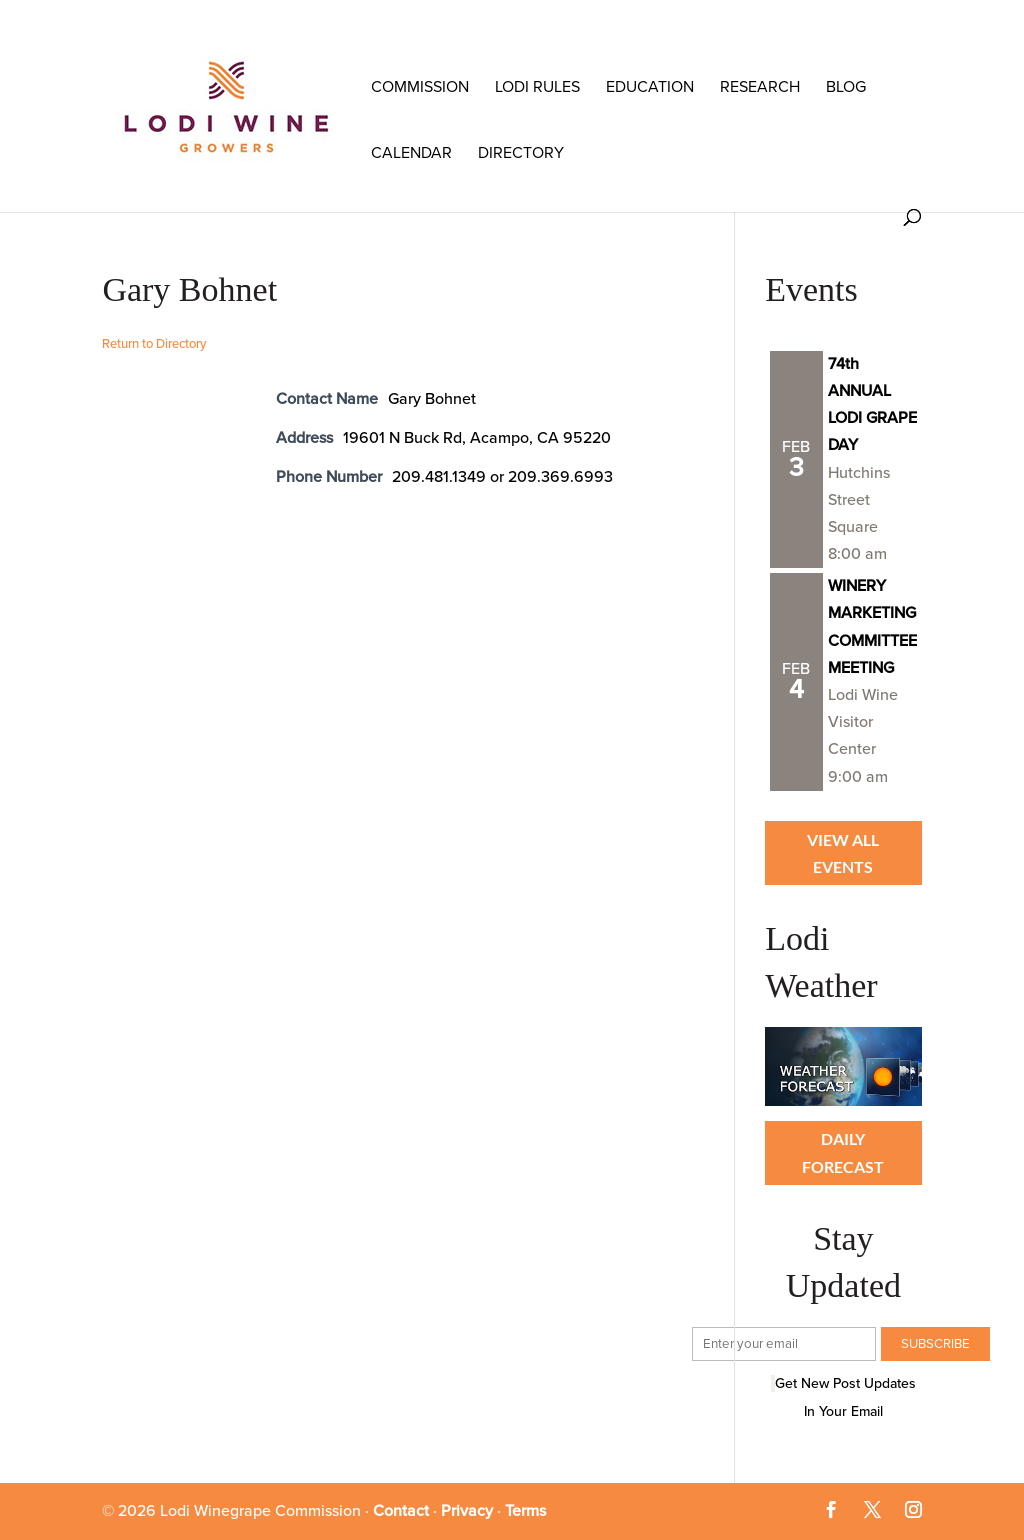  What do you see at coordinates (537, 87) in the screenshot?
I see `LODI RULES` at bounding box center [537, 87].